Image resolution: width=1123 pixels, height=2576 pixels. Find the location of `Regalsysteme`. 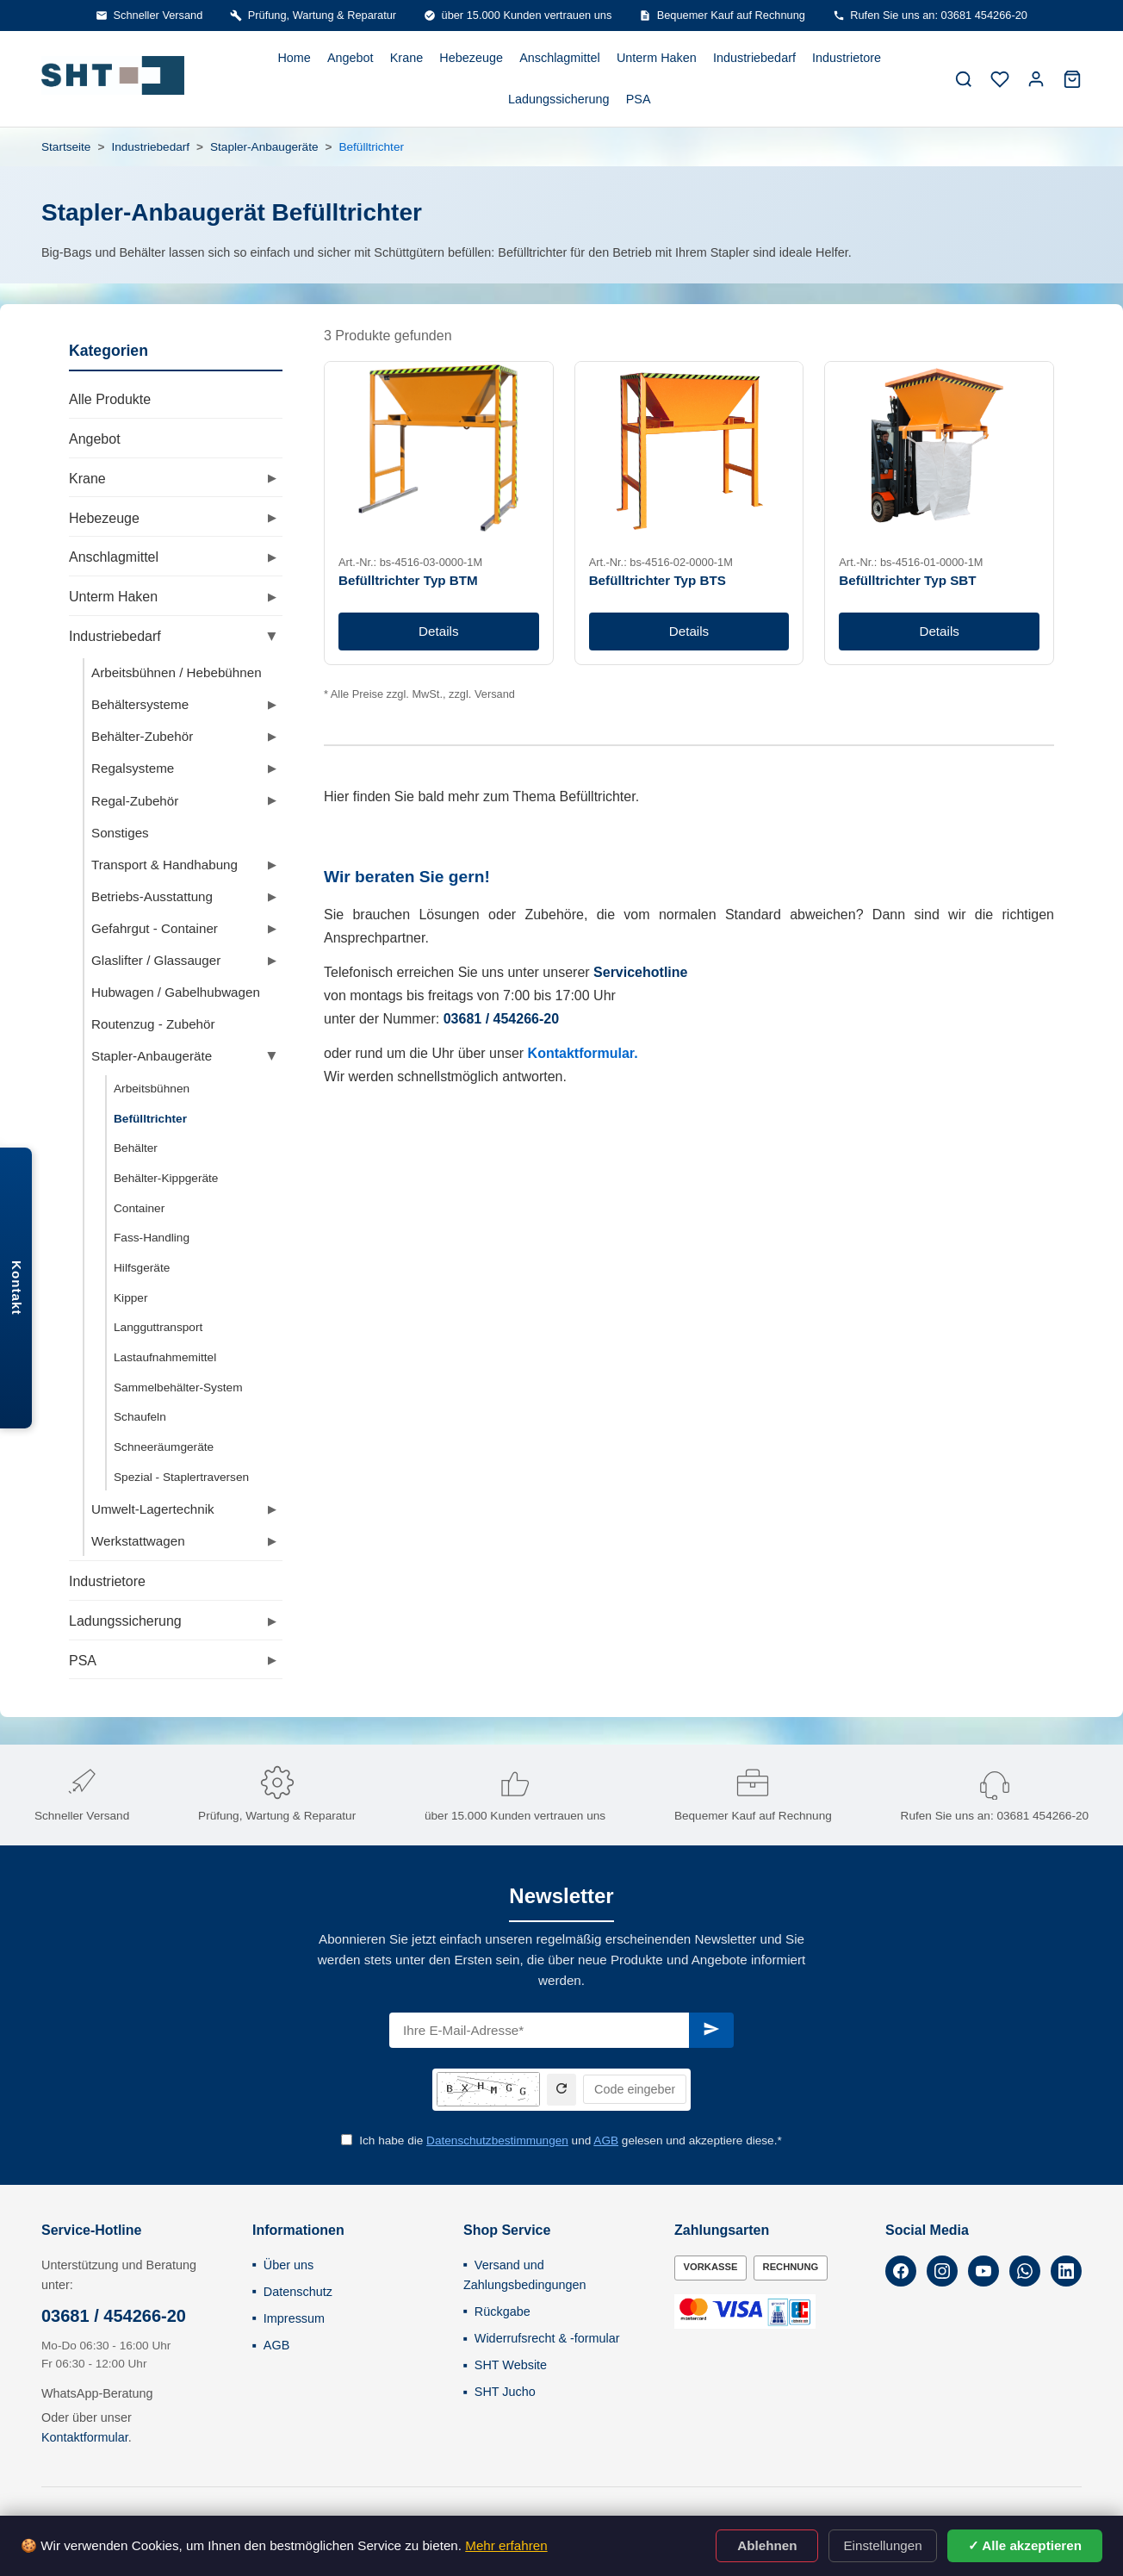

Regalsysteme is located at coordinates (132, 768).